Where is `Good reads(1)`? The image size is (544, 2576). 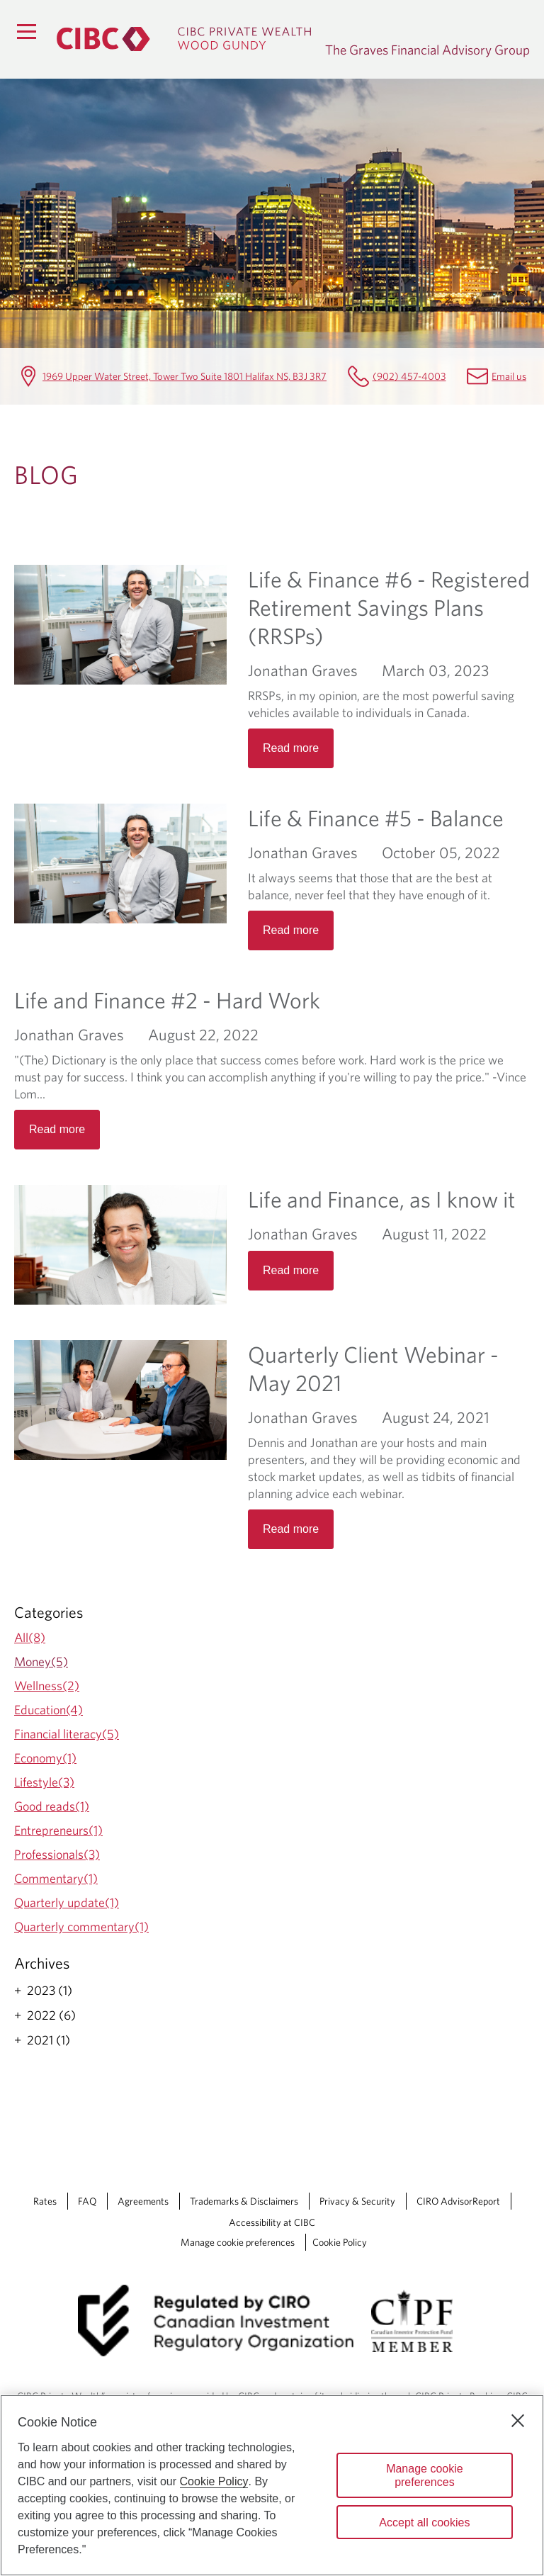
Good reads(1) is located at coordinates (51, 1806).